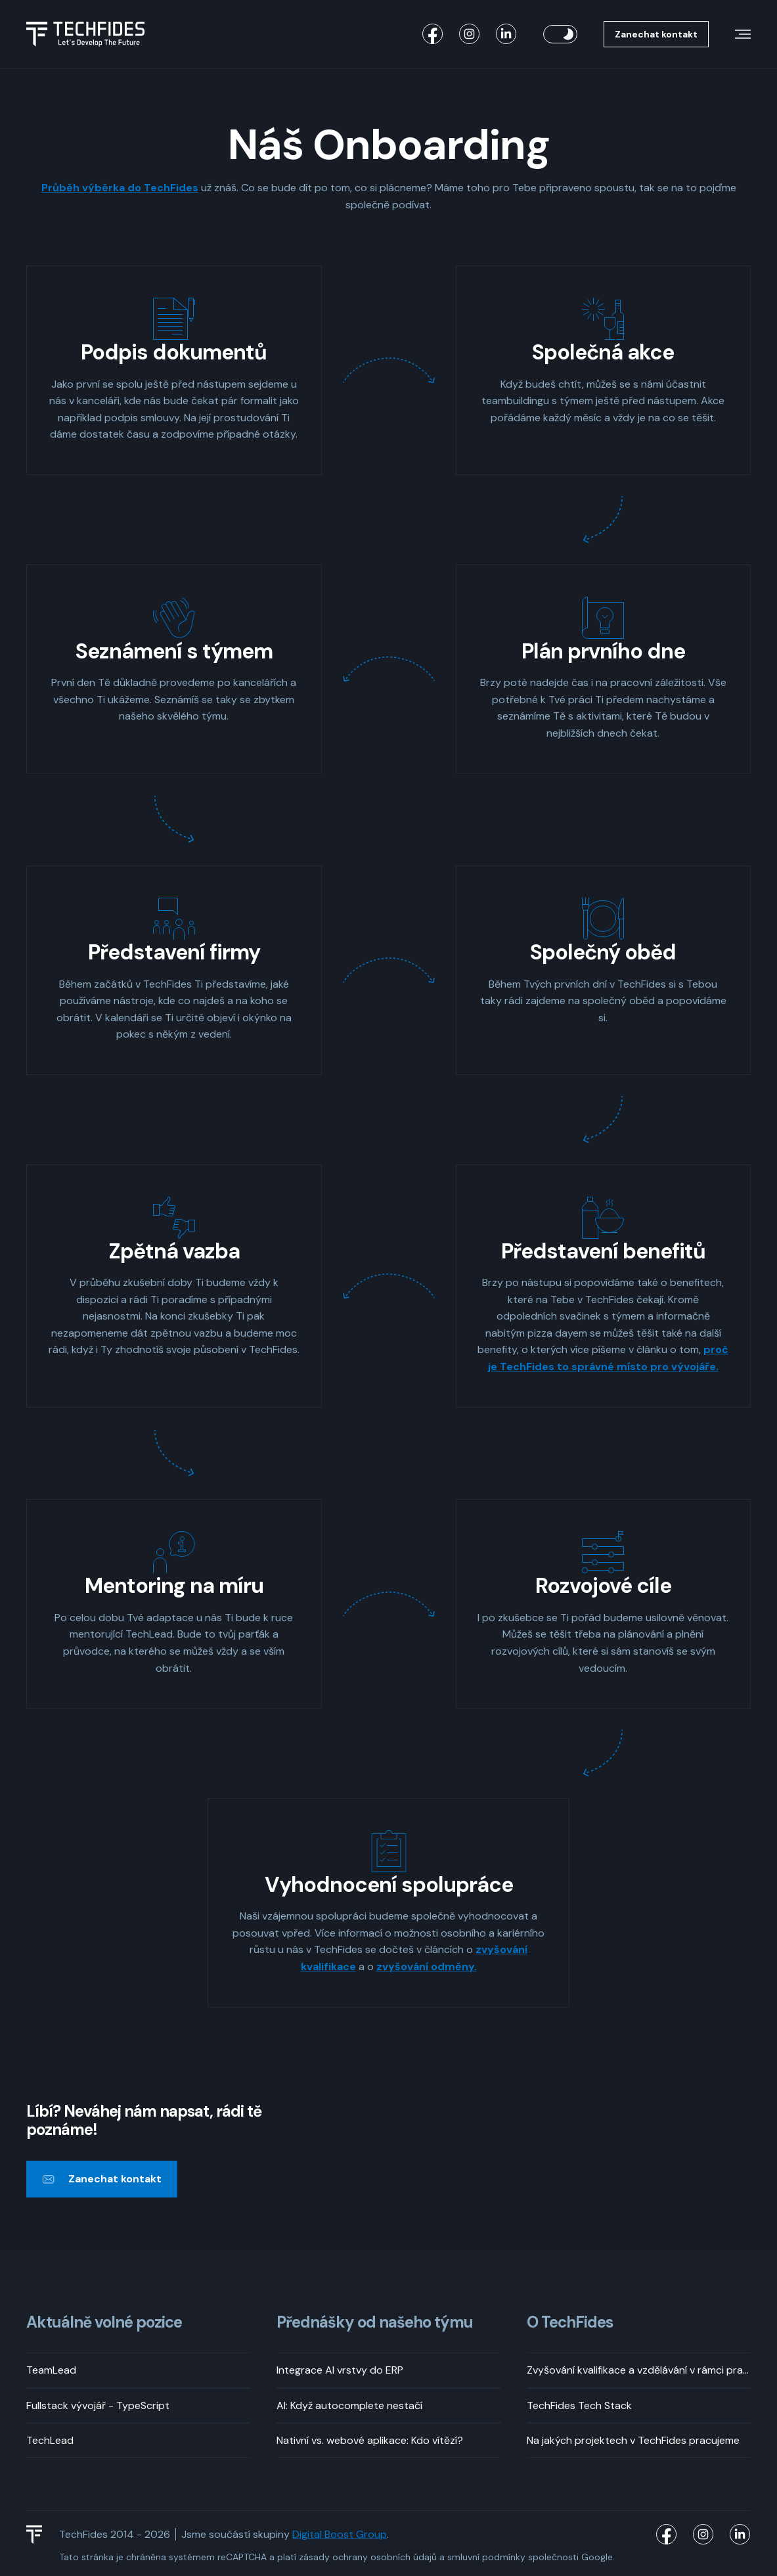 Image resolution: width=777 pixels, height=2576 pixels. What do you see at coordinates (119, 188) in the screenshot?
I see `Průběh výběrka do TechFides` at bounding box center [119, 188].